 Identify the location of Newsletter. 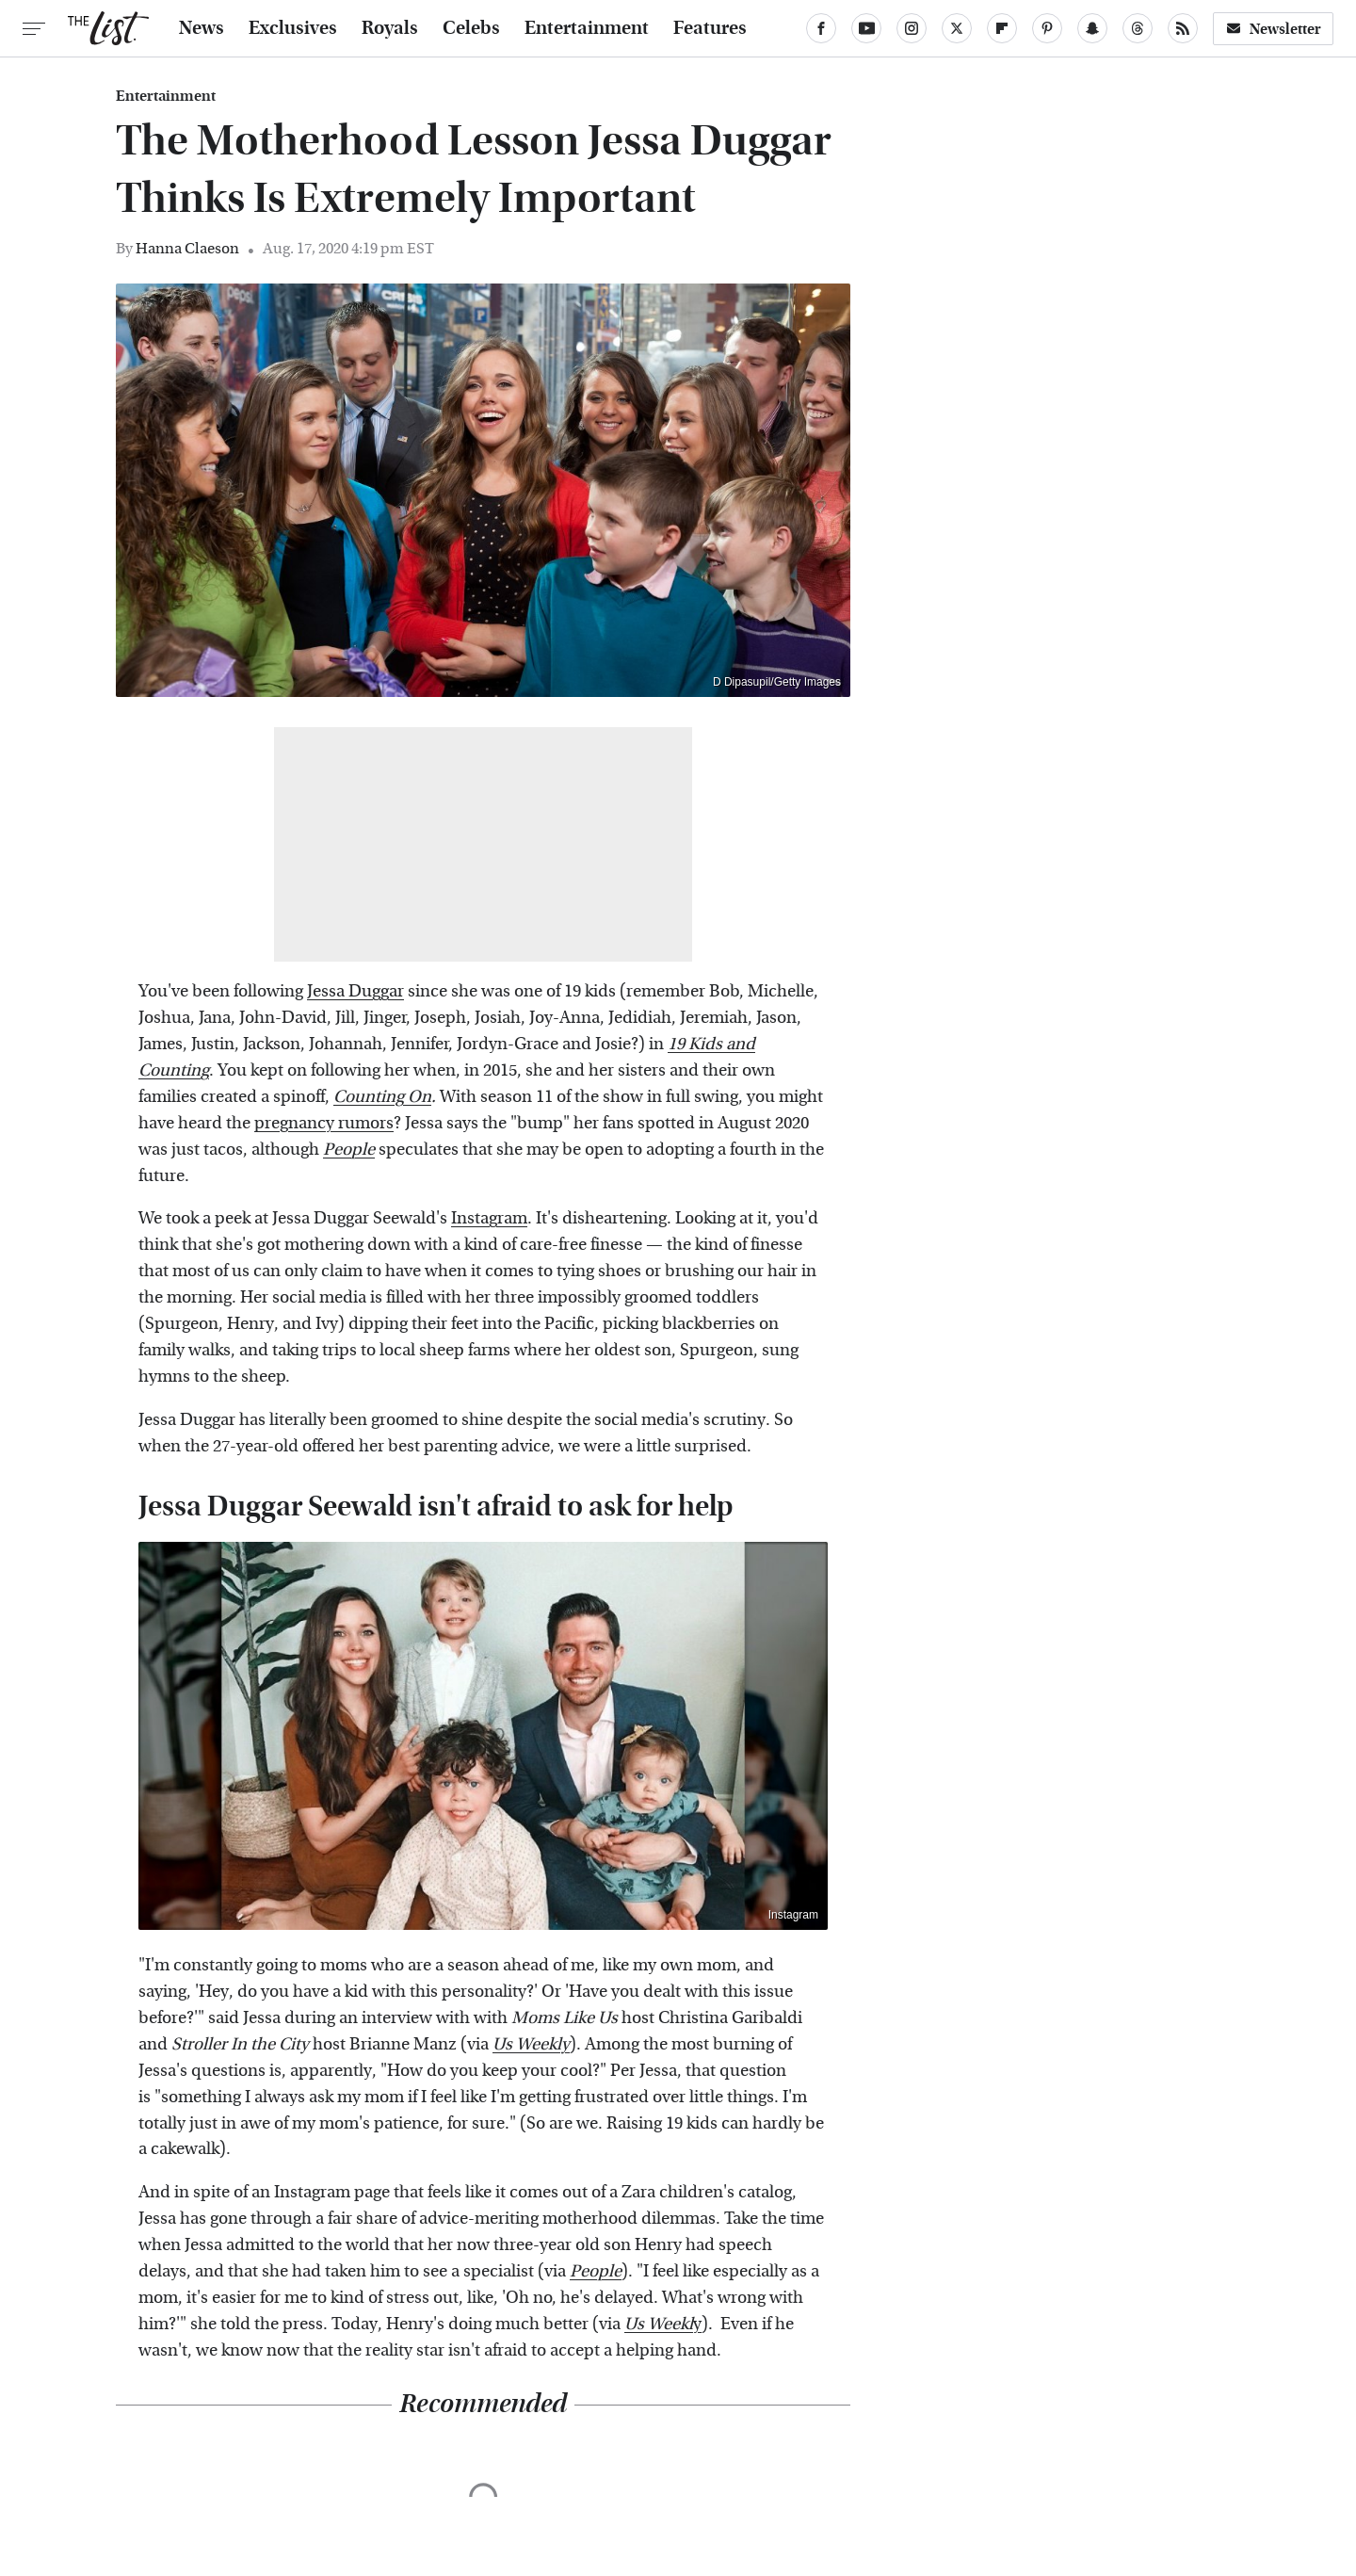
(1273, 29).